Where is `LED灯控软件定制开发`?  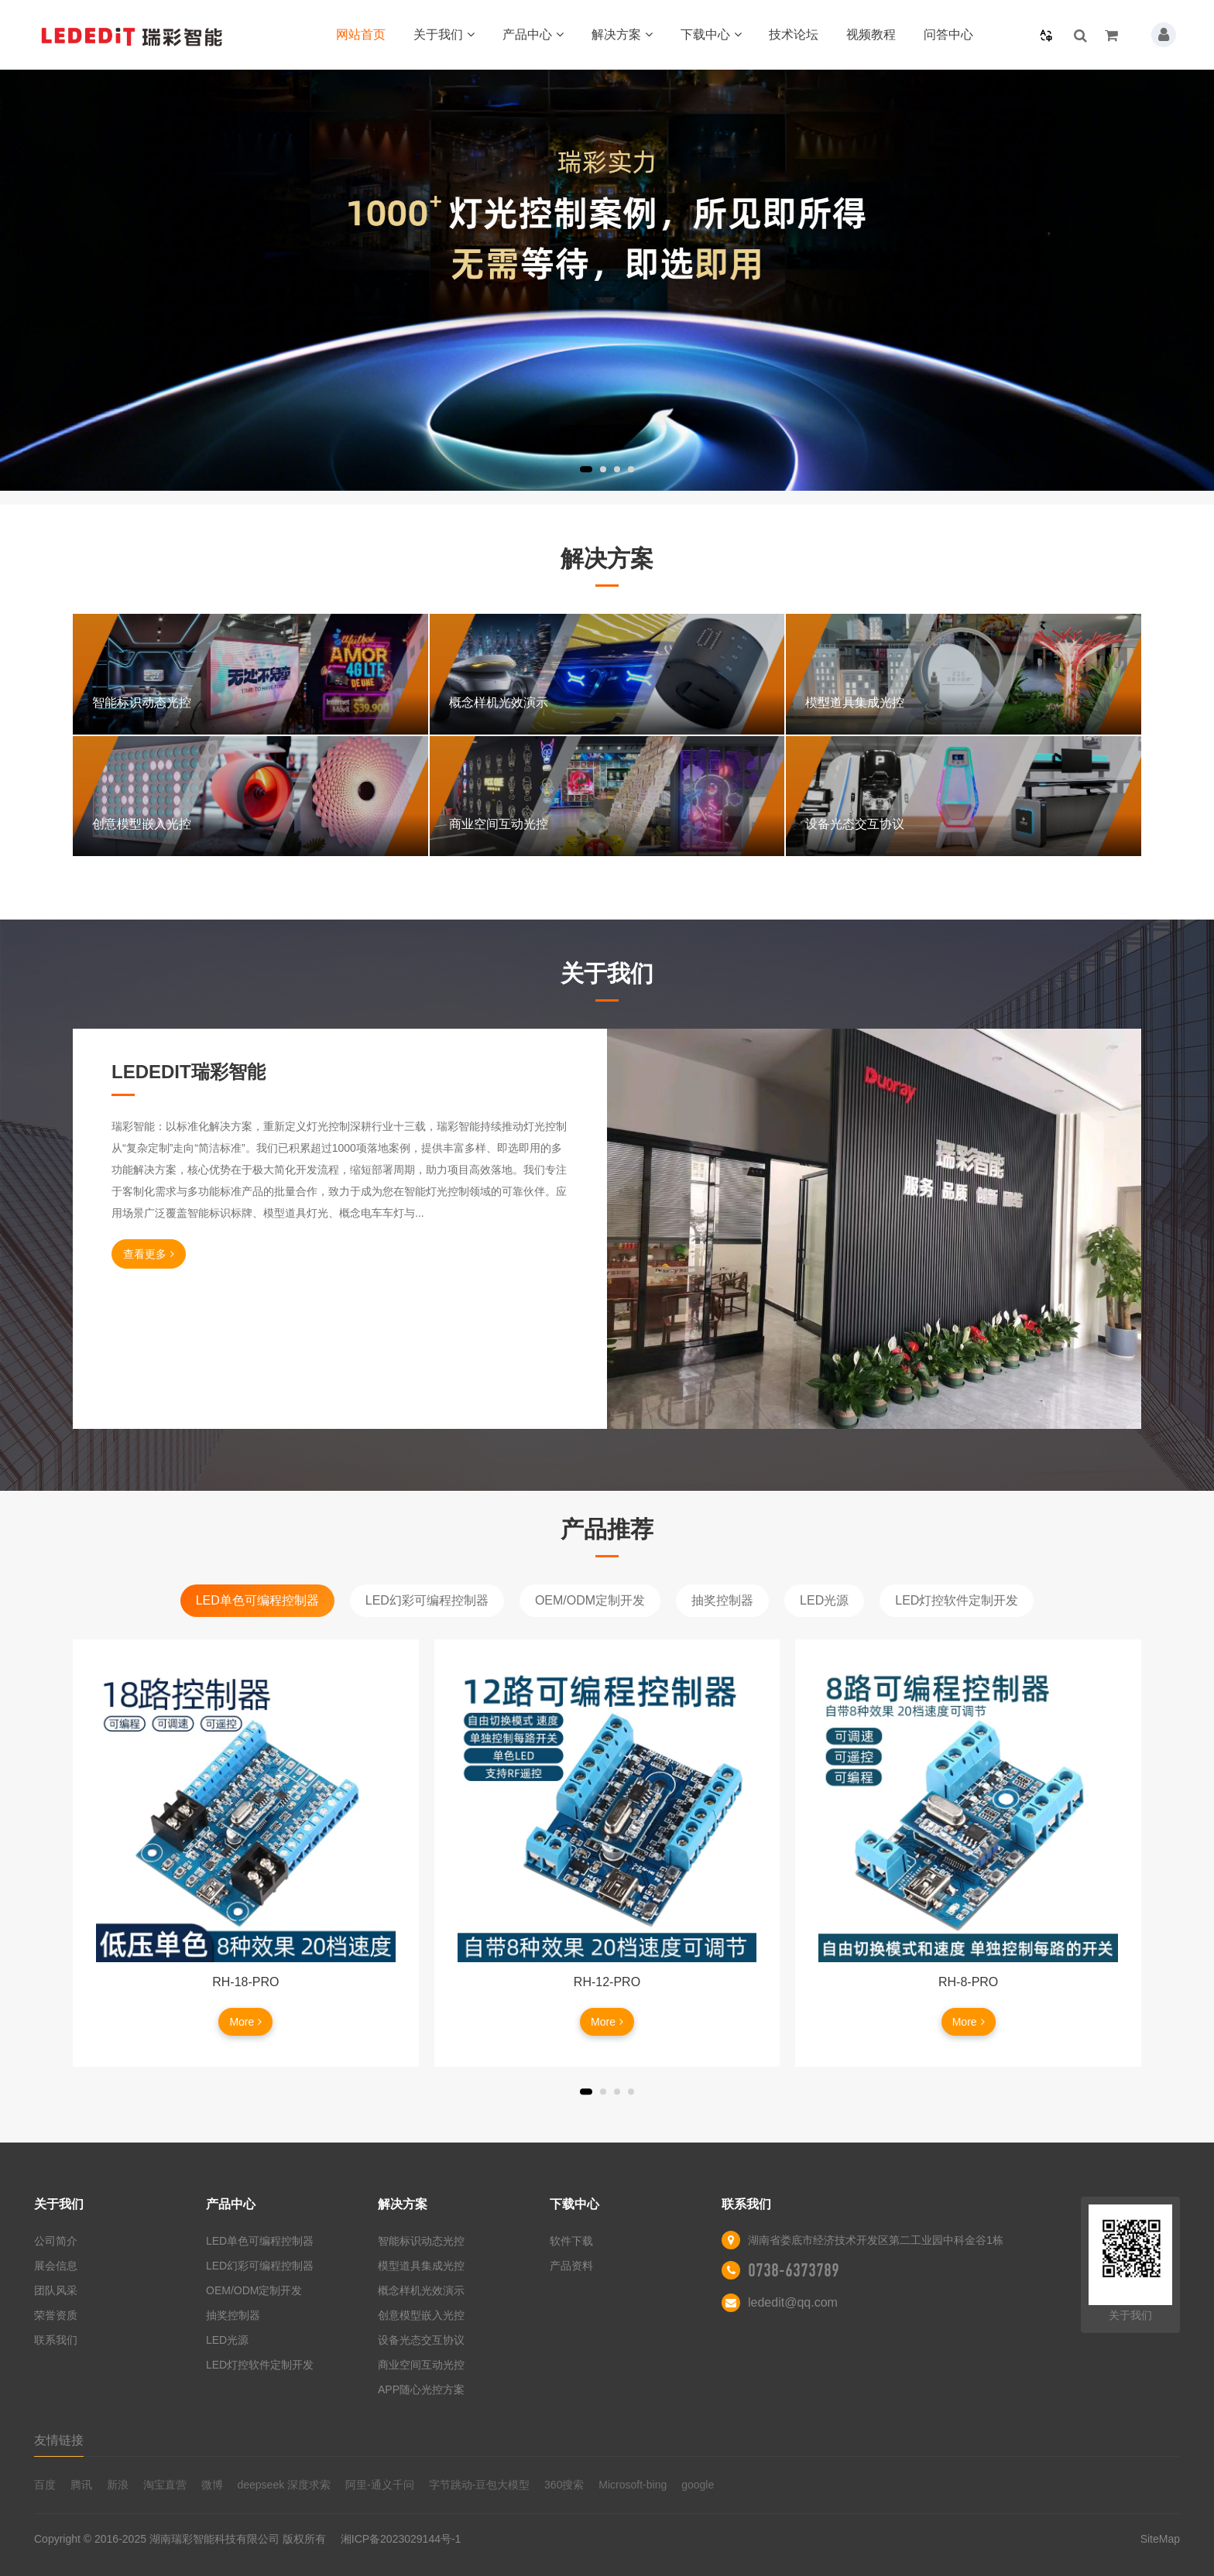
LED灯控软件定制开发 is located at coordinates (956, 1600).